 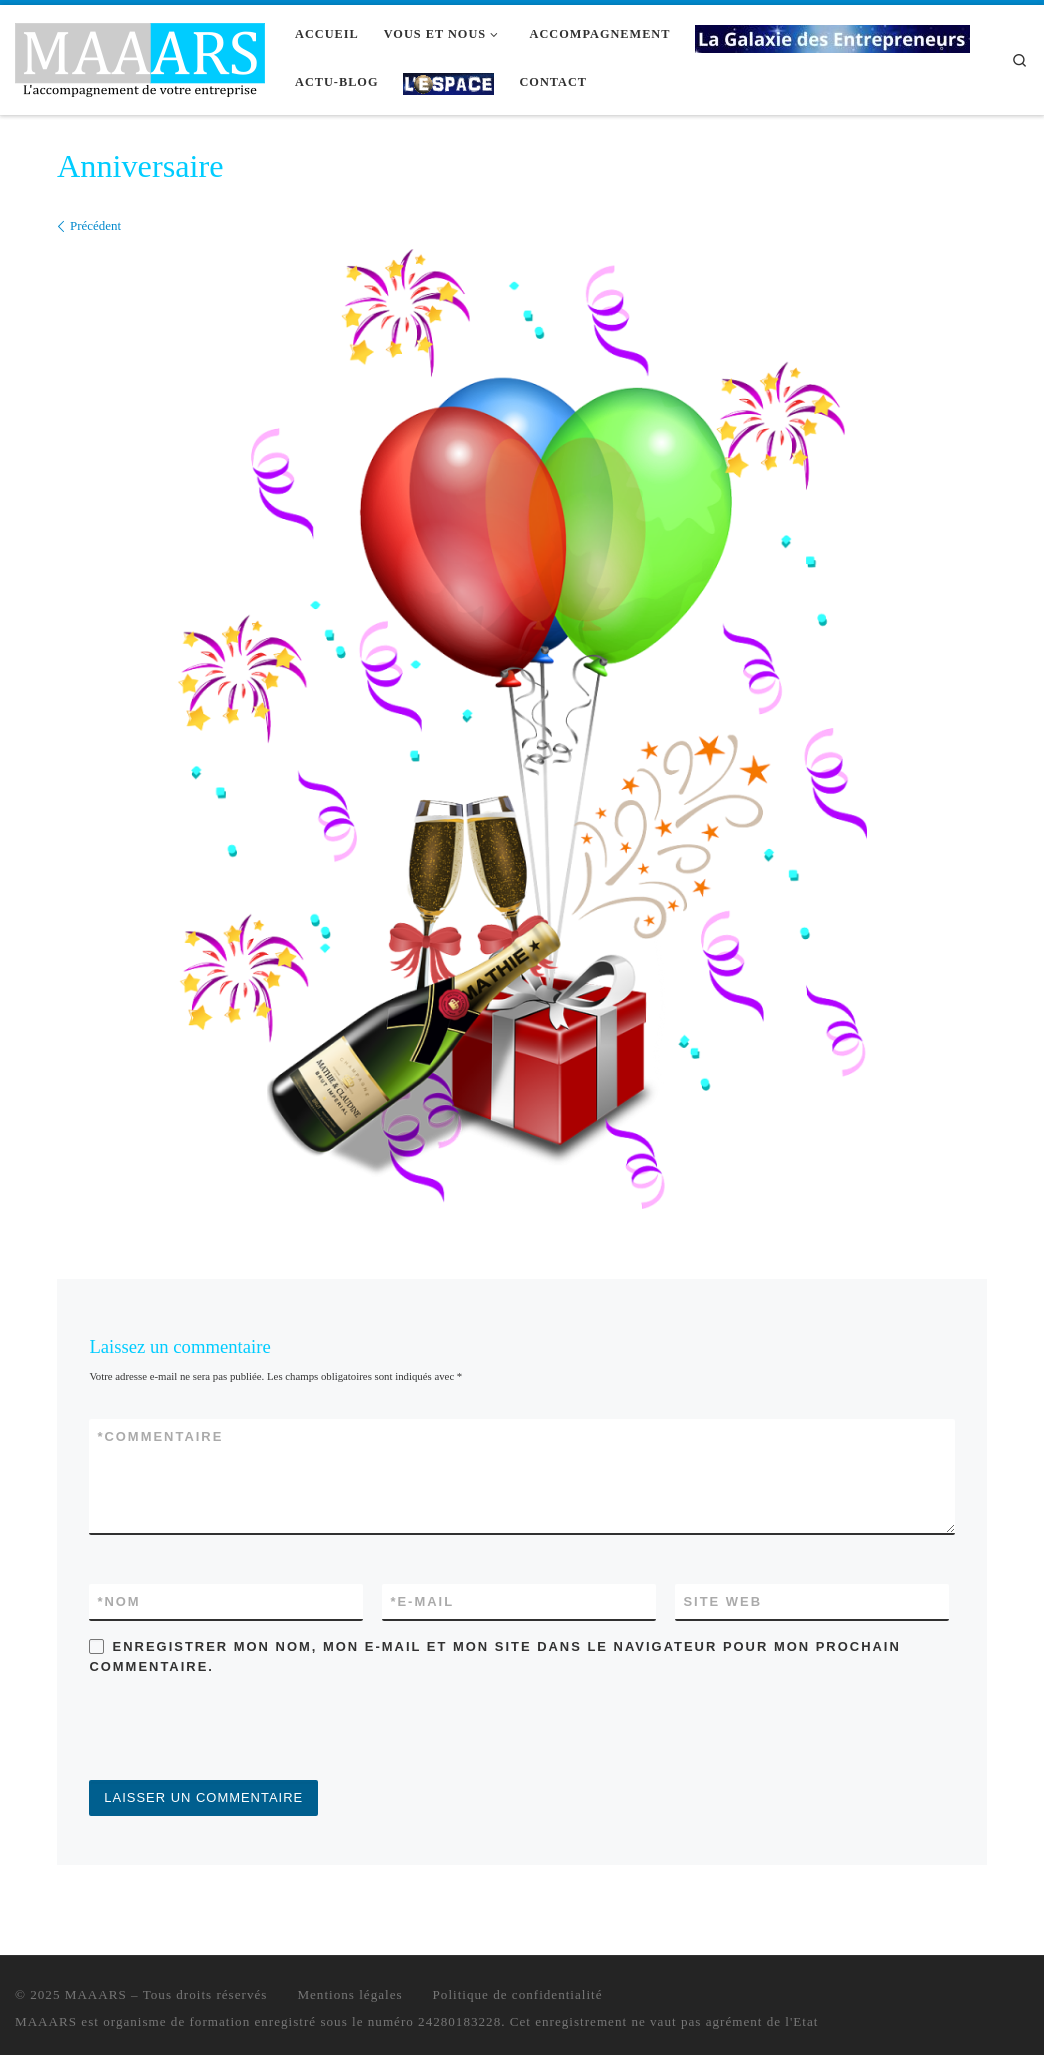 I want to click on [presentation], so click(x=241, y=1731).